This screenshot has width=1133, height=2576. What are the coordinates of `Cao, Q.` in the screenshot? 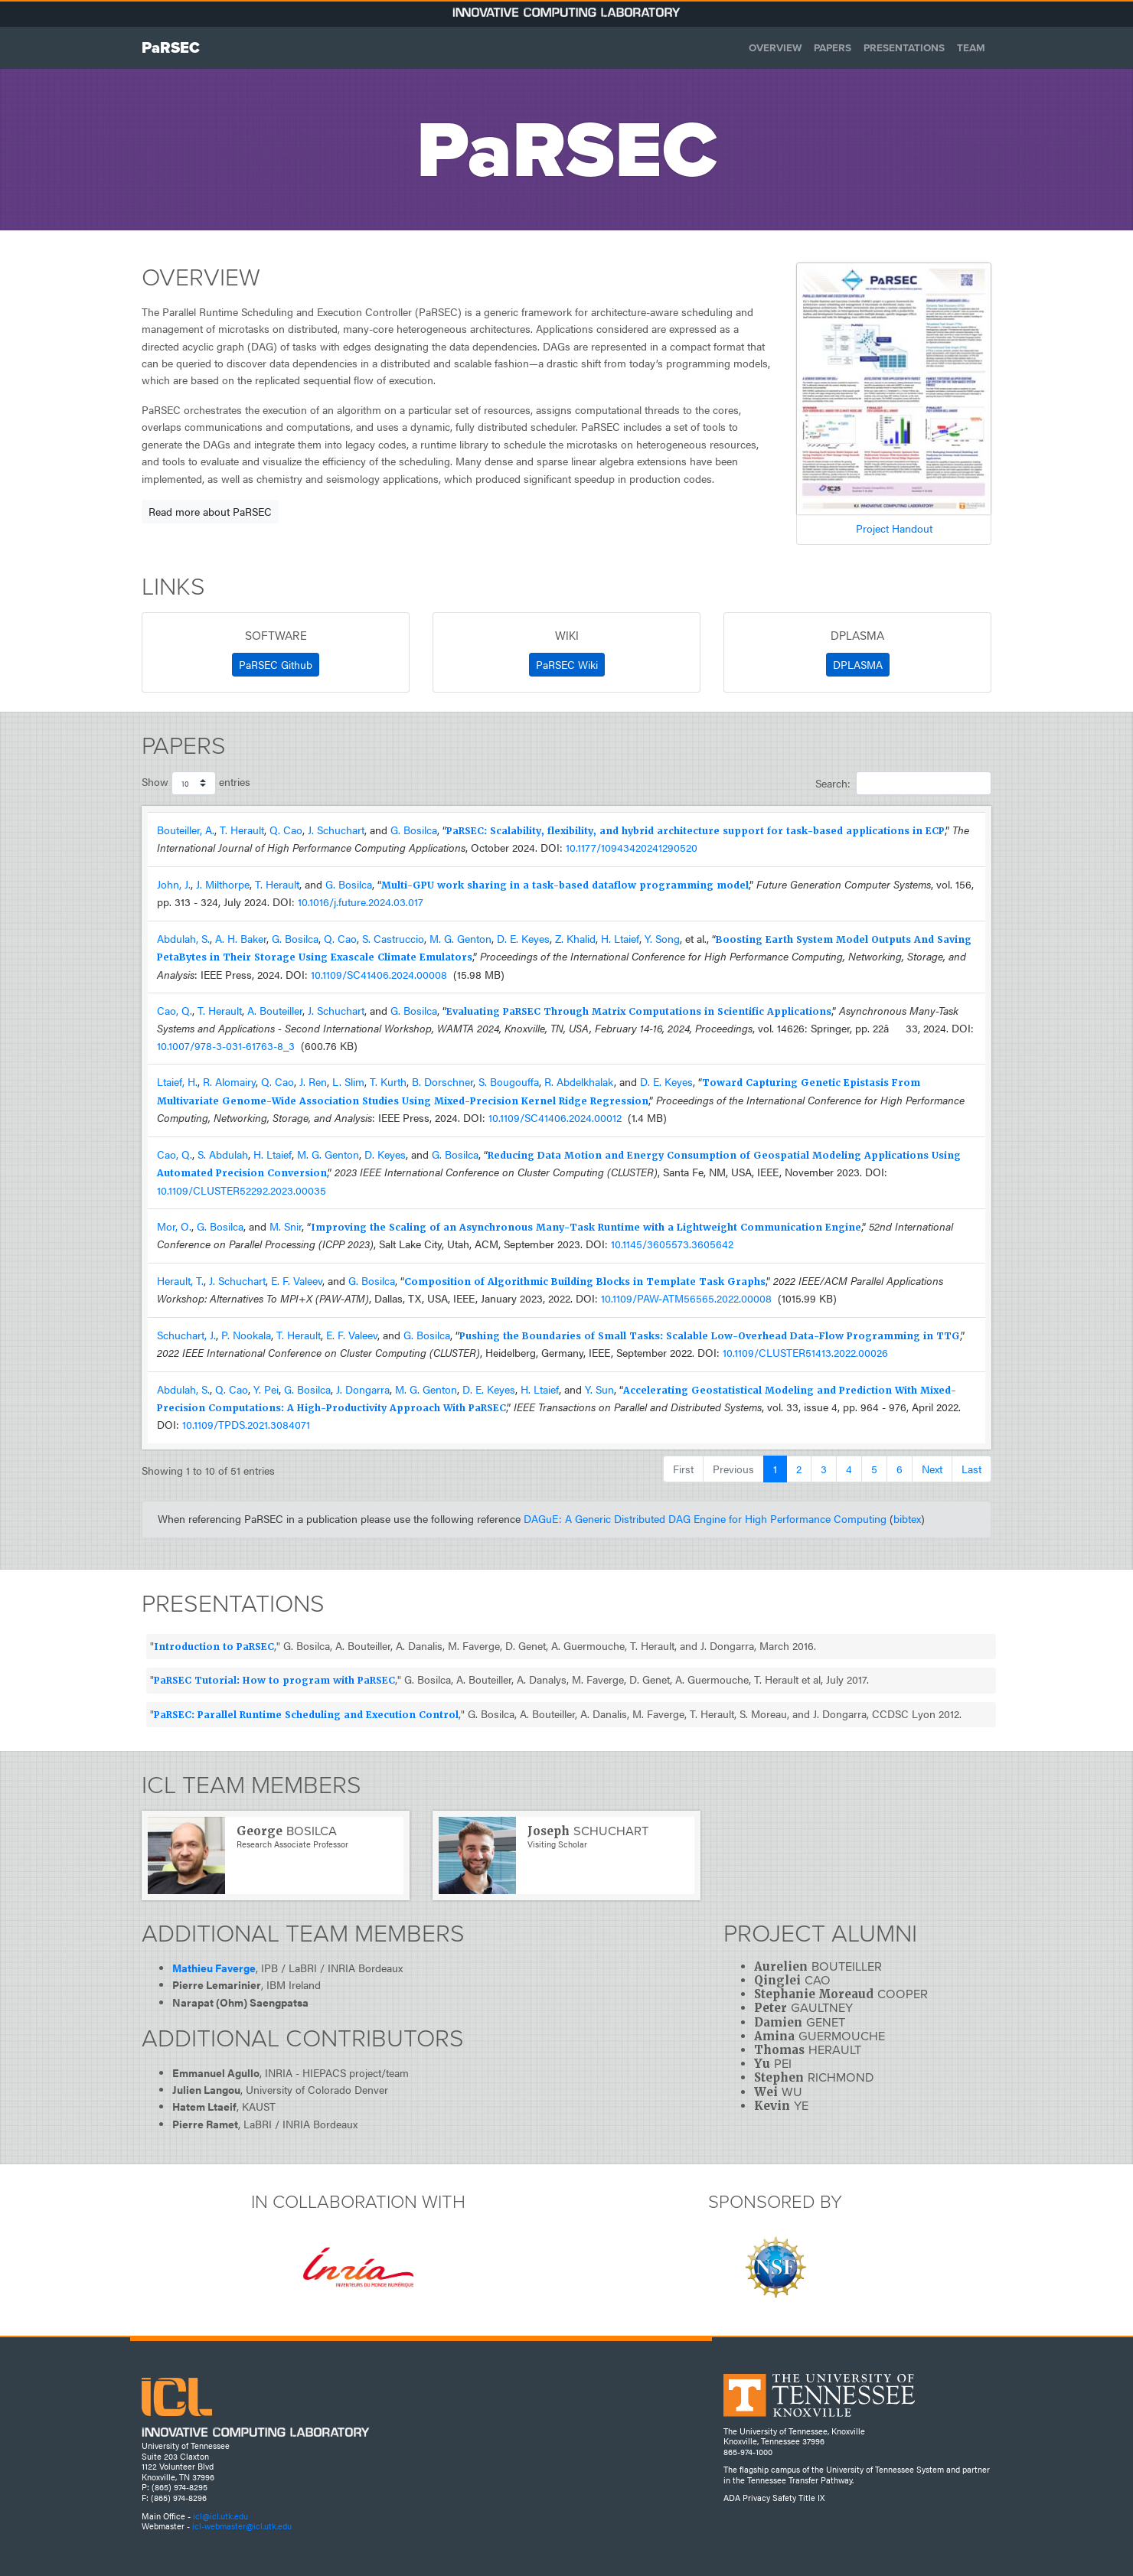 It's located at (174, 1010).